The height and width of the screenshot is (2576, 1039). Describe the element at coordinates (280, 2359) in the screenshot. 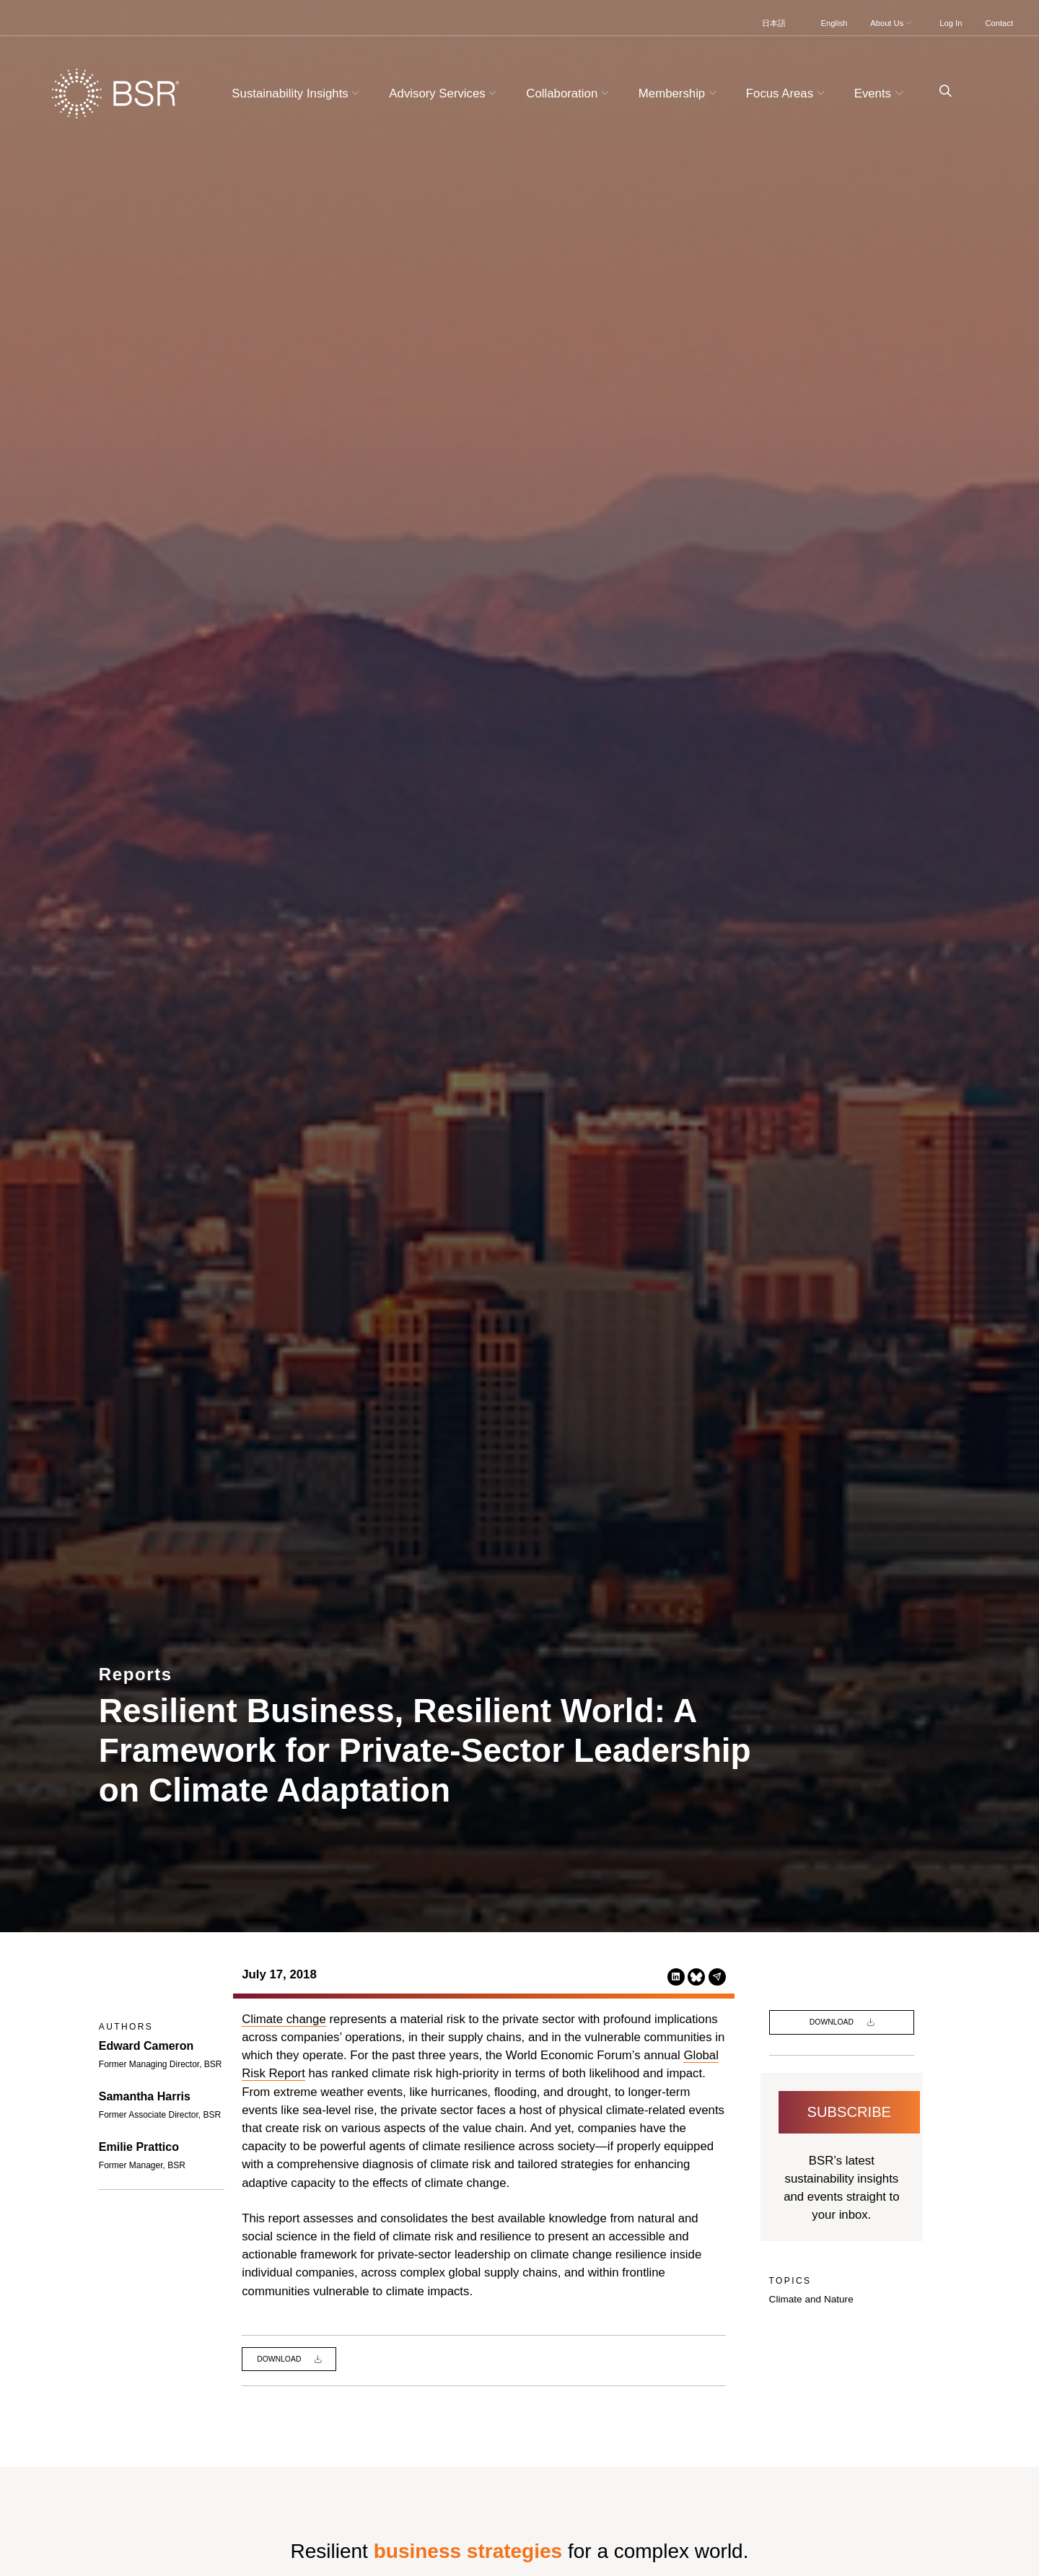

I see `Download` at that location.